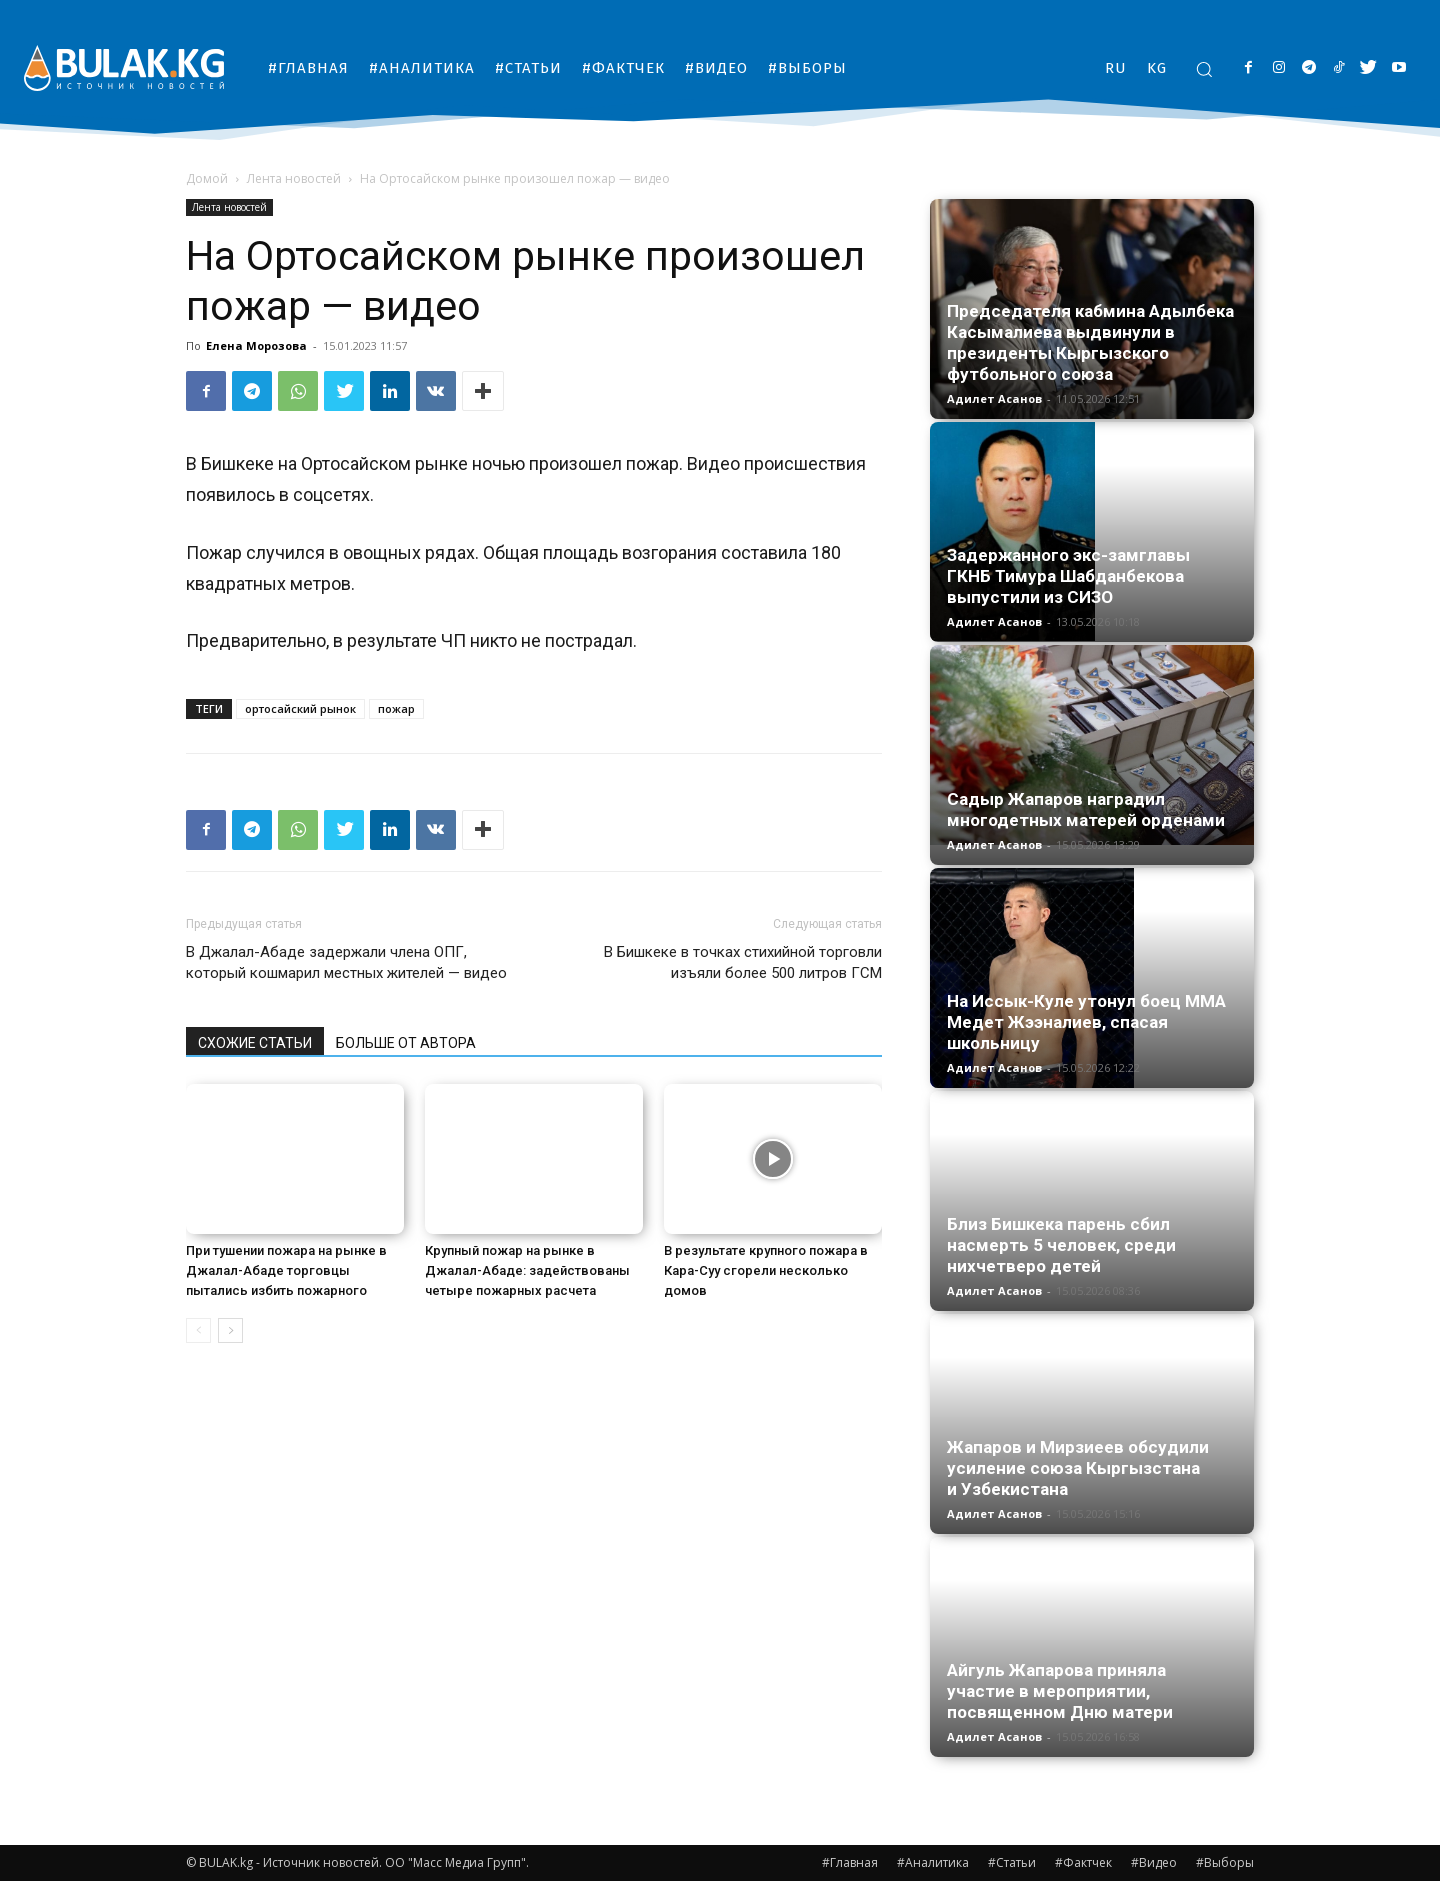  I want to click on При тушении пожара на рынке в Джалал-Абаде торговцы пытались избить пожарного, so click(286, 1270).